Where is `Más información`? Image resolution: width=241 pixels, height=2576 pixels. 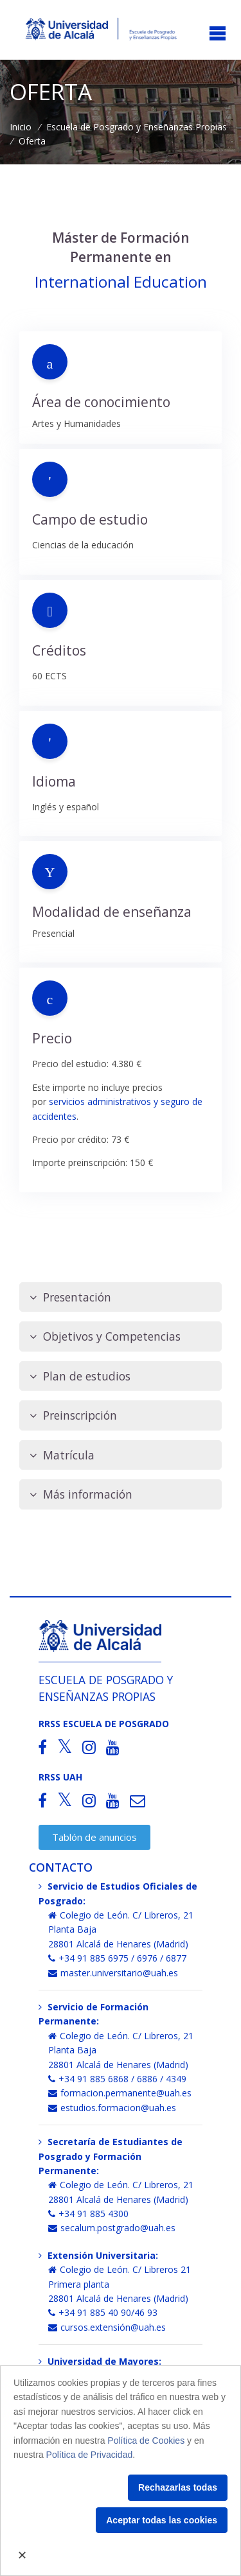
Más información is located at coordinates (81, 1494).